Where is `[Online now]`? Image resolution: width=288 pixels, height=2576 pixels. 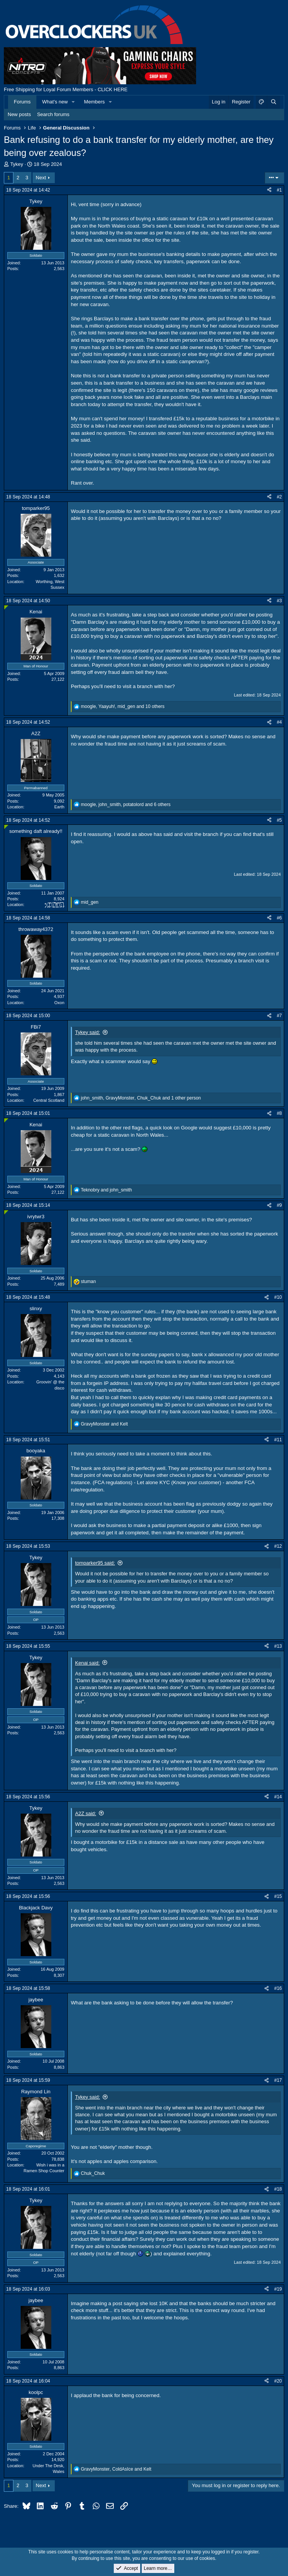 [Online now] is located at coordinates (6, 607).